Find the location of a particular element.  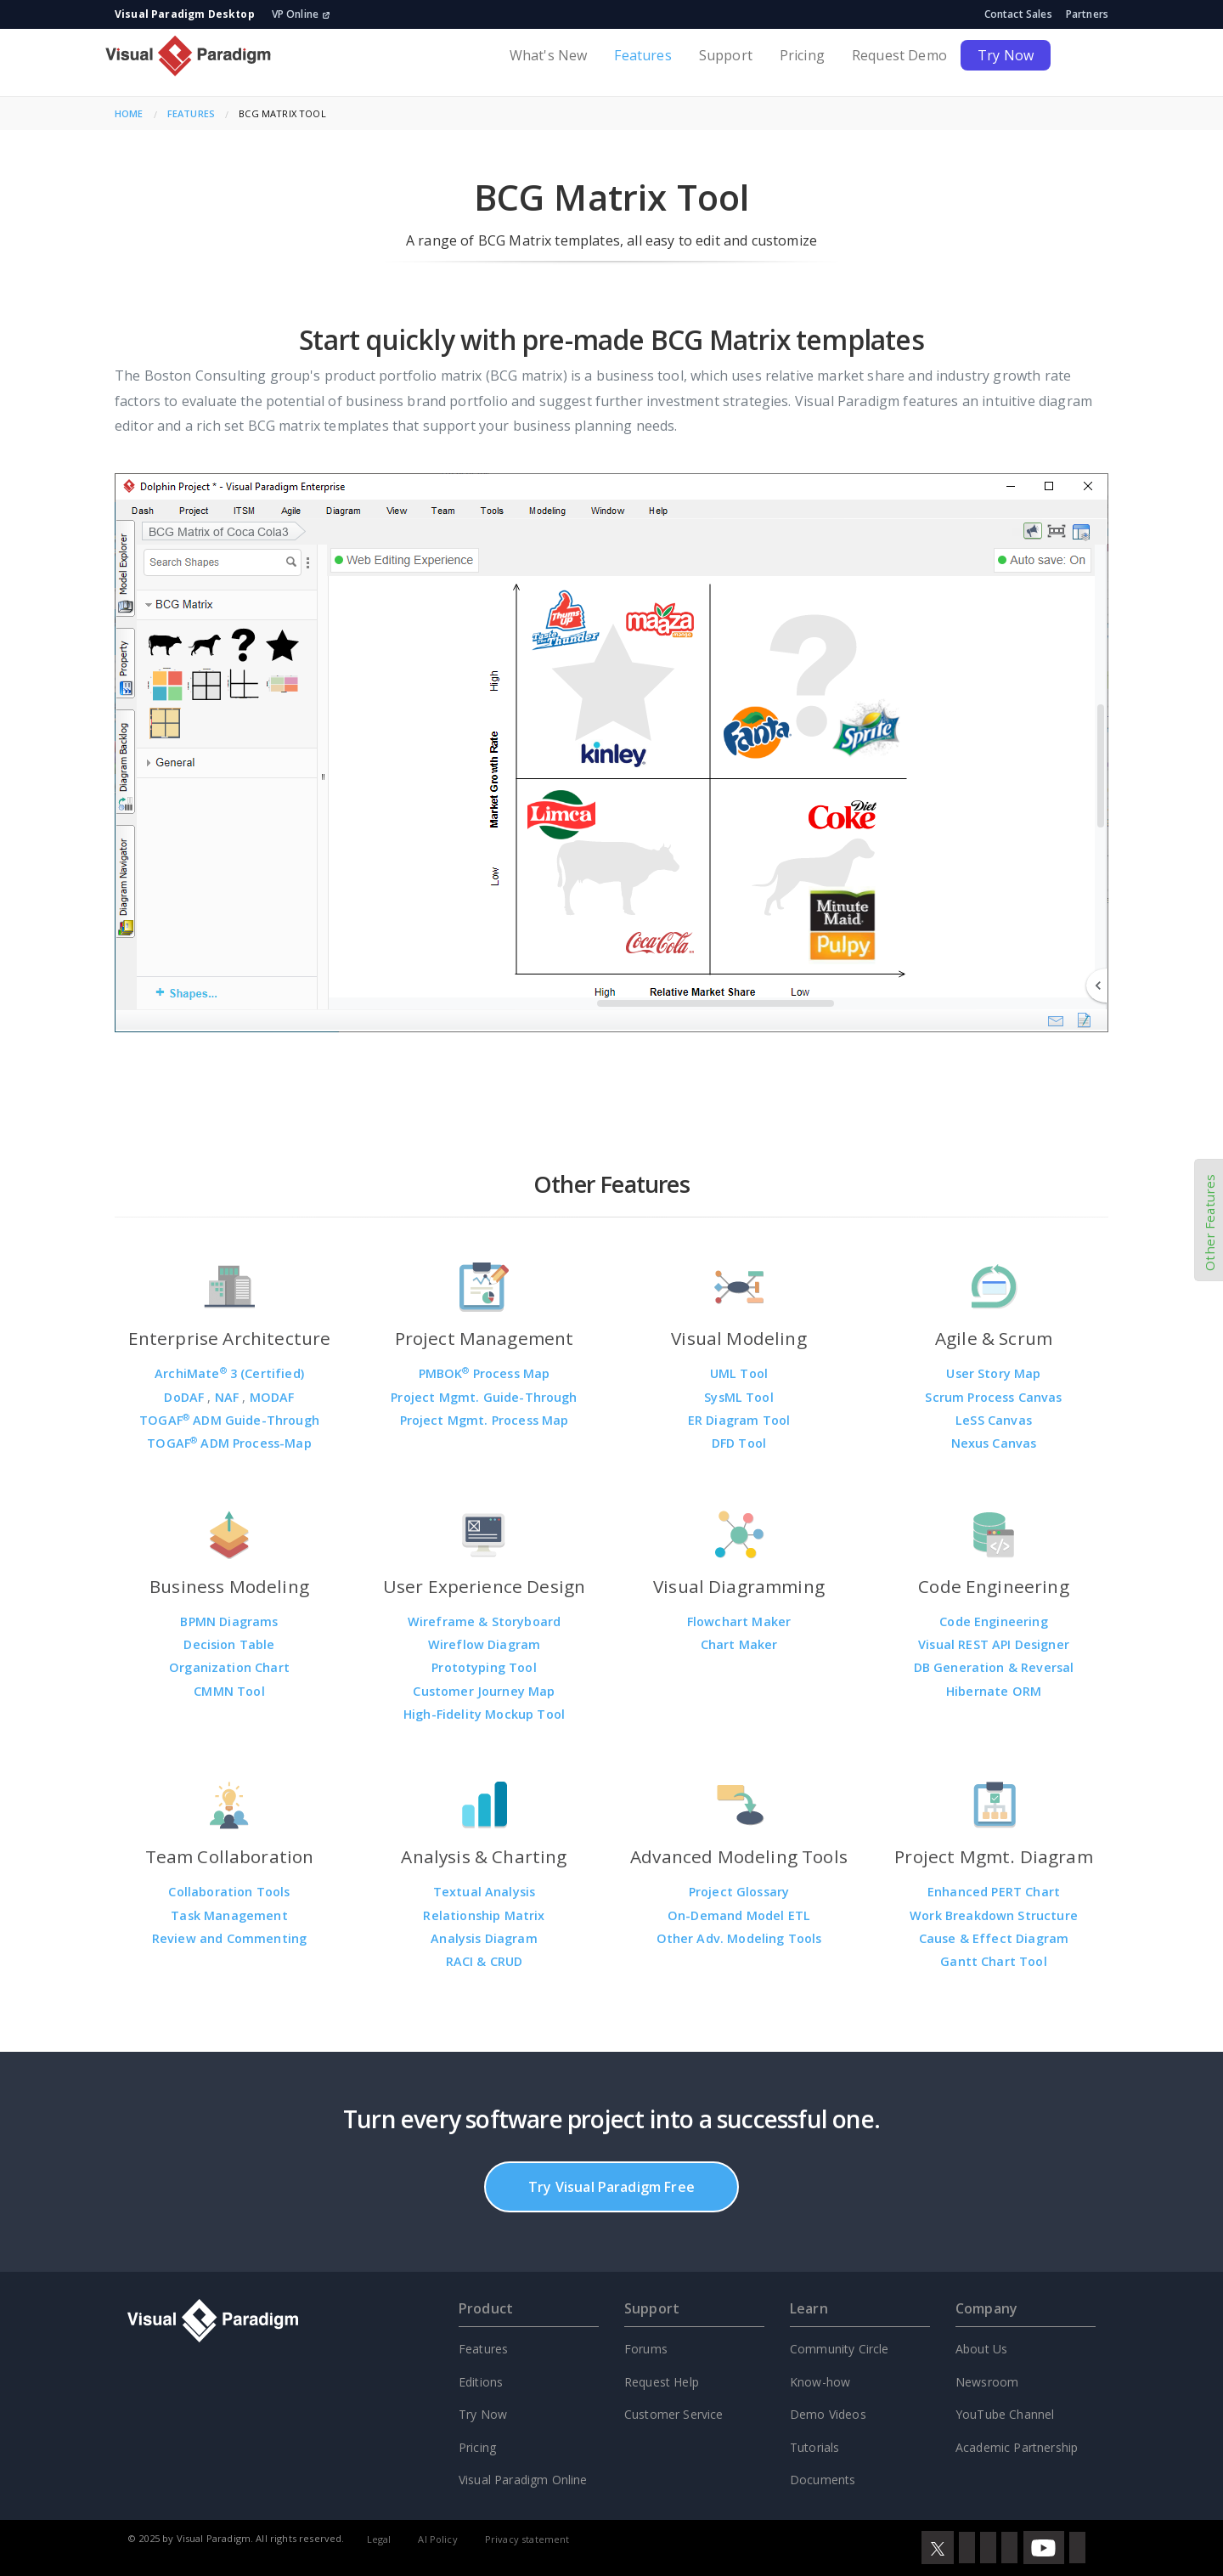

DB Generation & Reversal is located at coordinates (994, 1667).